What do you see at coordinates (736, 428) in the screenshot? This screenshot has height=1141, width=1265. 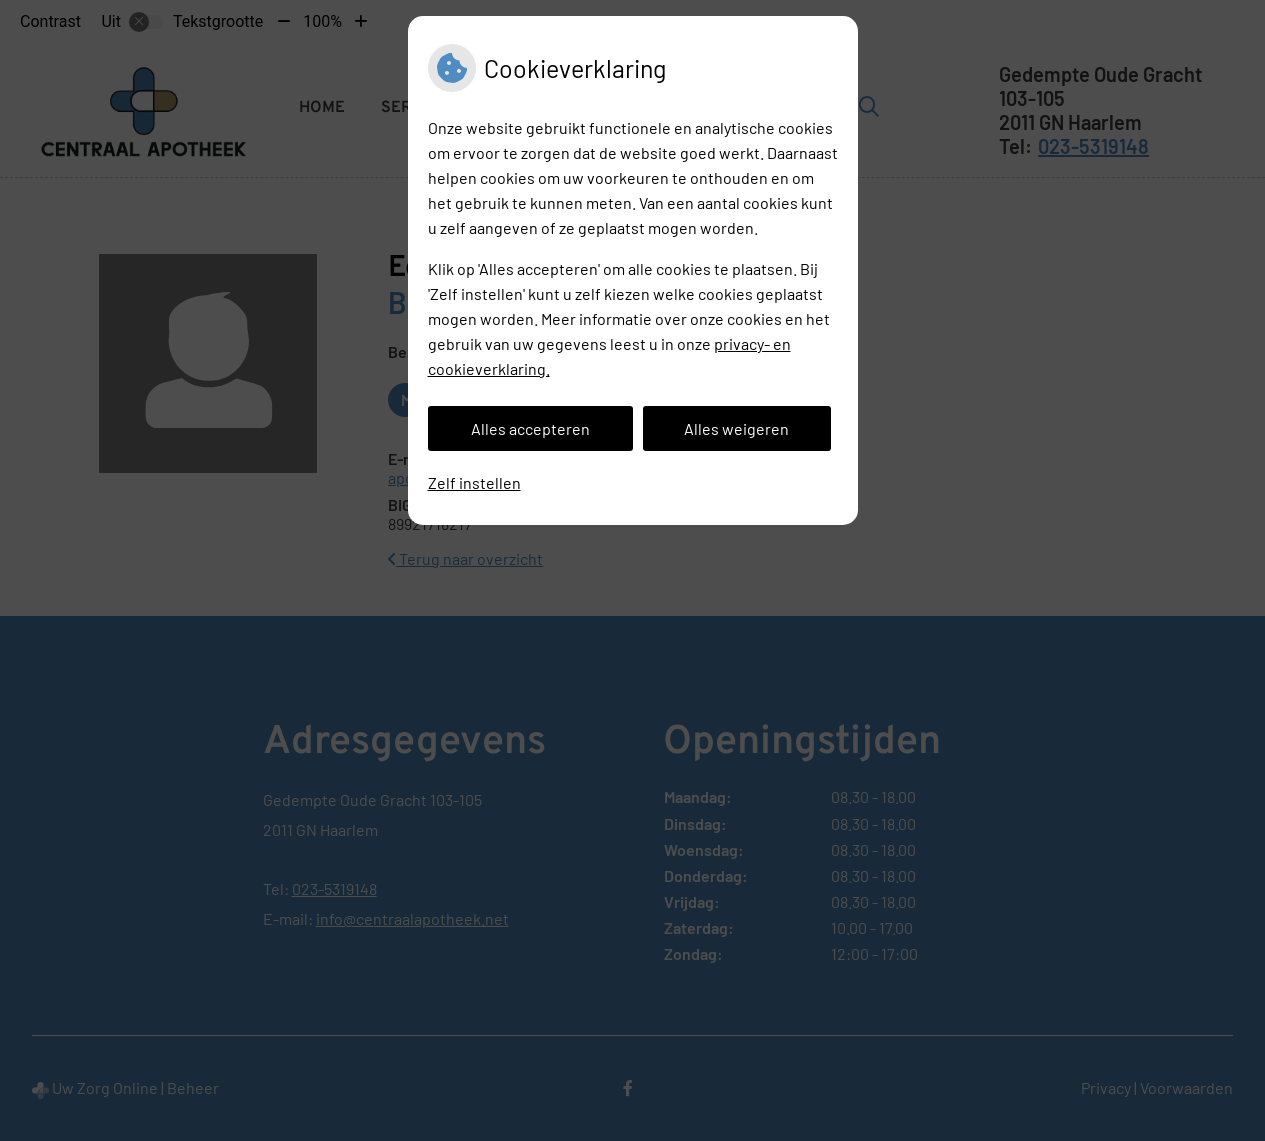 I see `Alles weigeren` at bounding box center [736, 428].